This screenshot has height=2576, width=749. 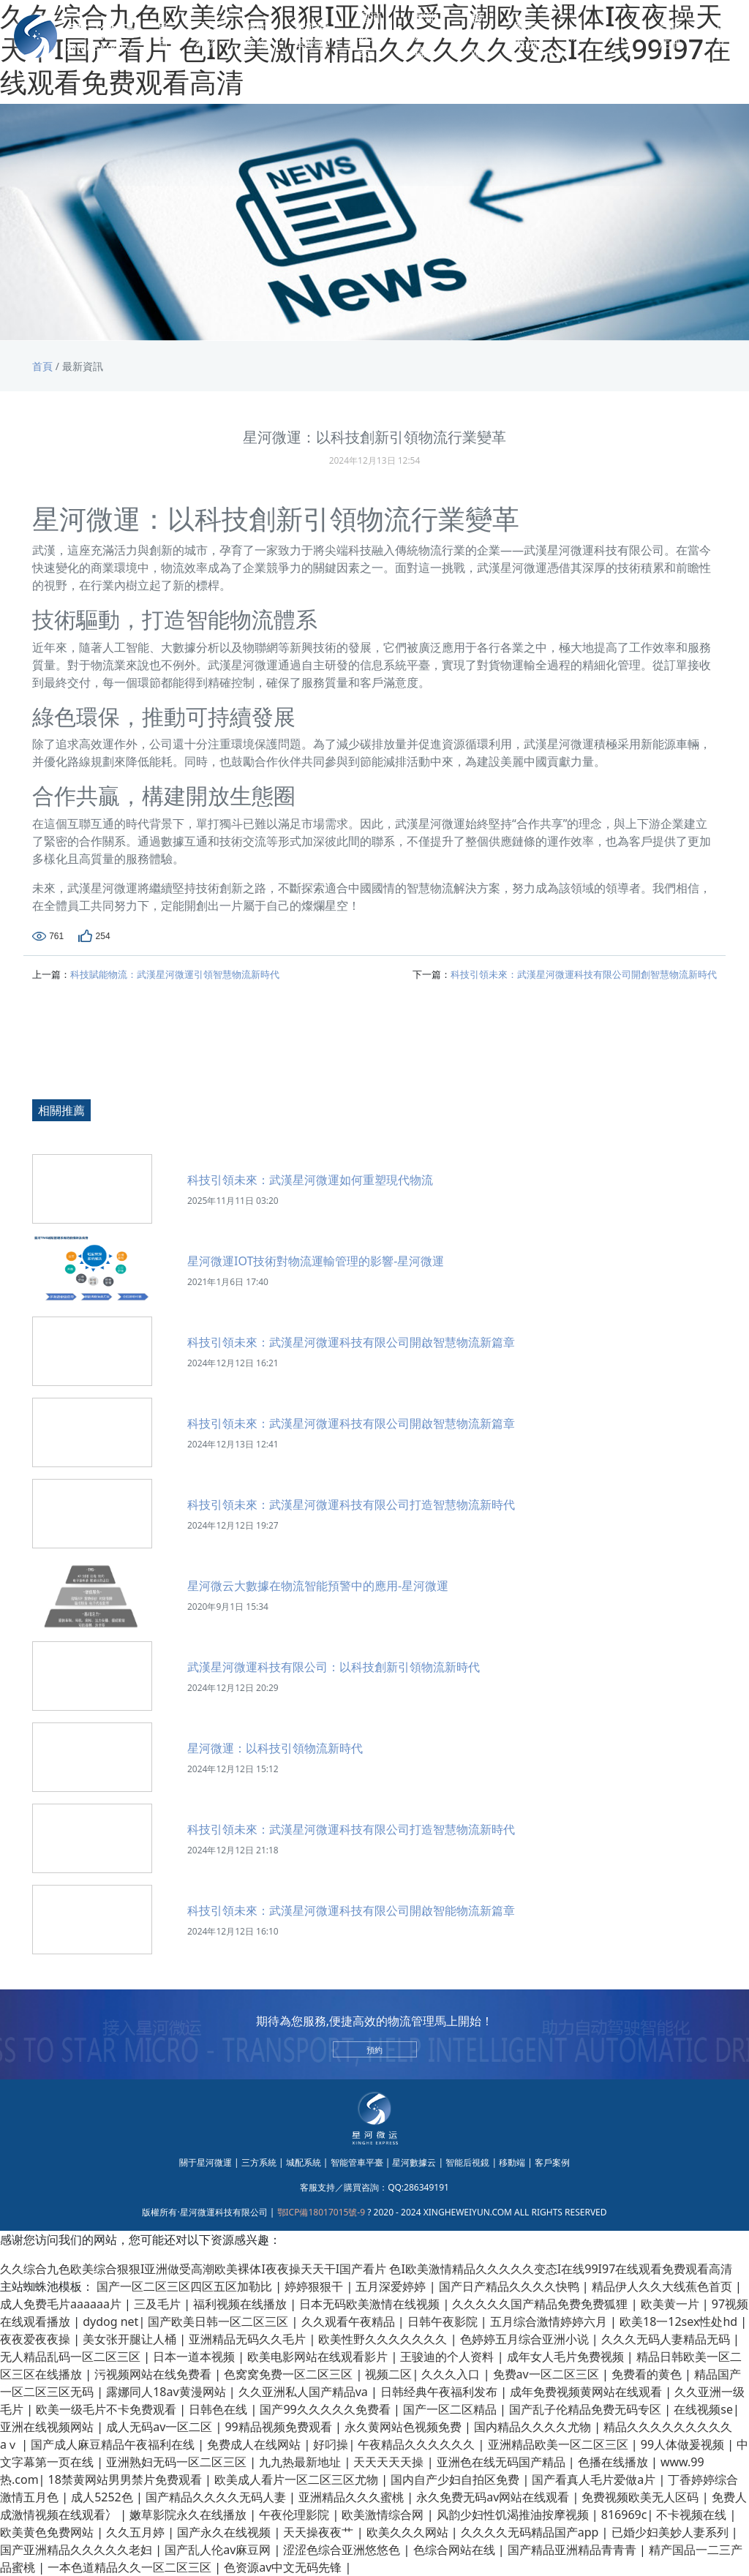 I want to click on 日韩经典午夜福利发布, so click(x=440, y=2392).